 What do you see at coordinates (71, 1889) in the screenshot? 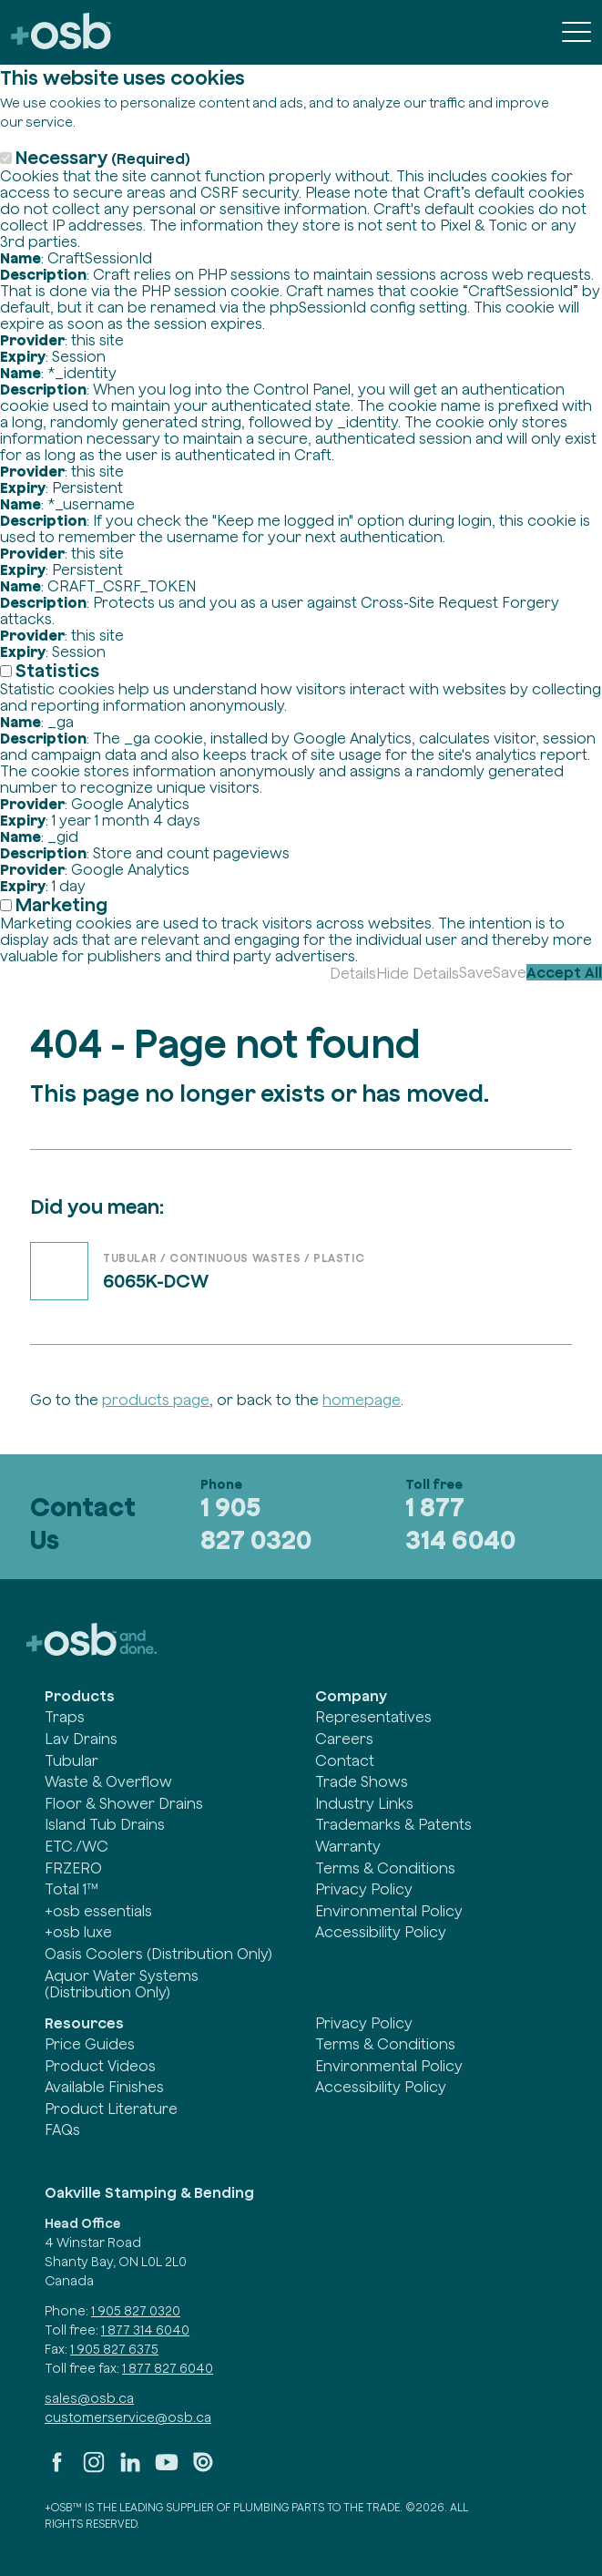
I see `Total 1™` at bounding box center [71, 1889].